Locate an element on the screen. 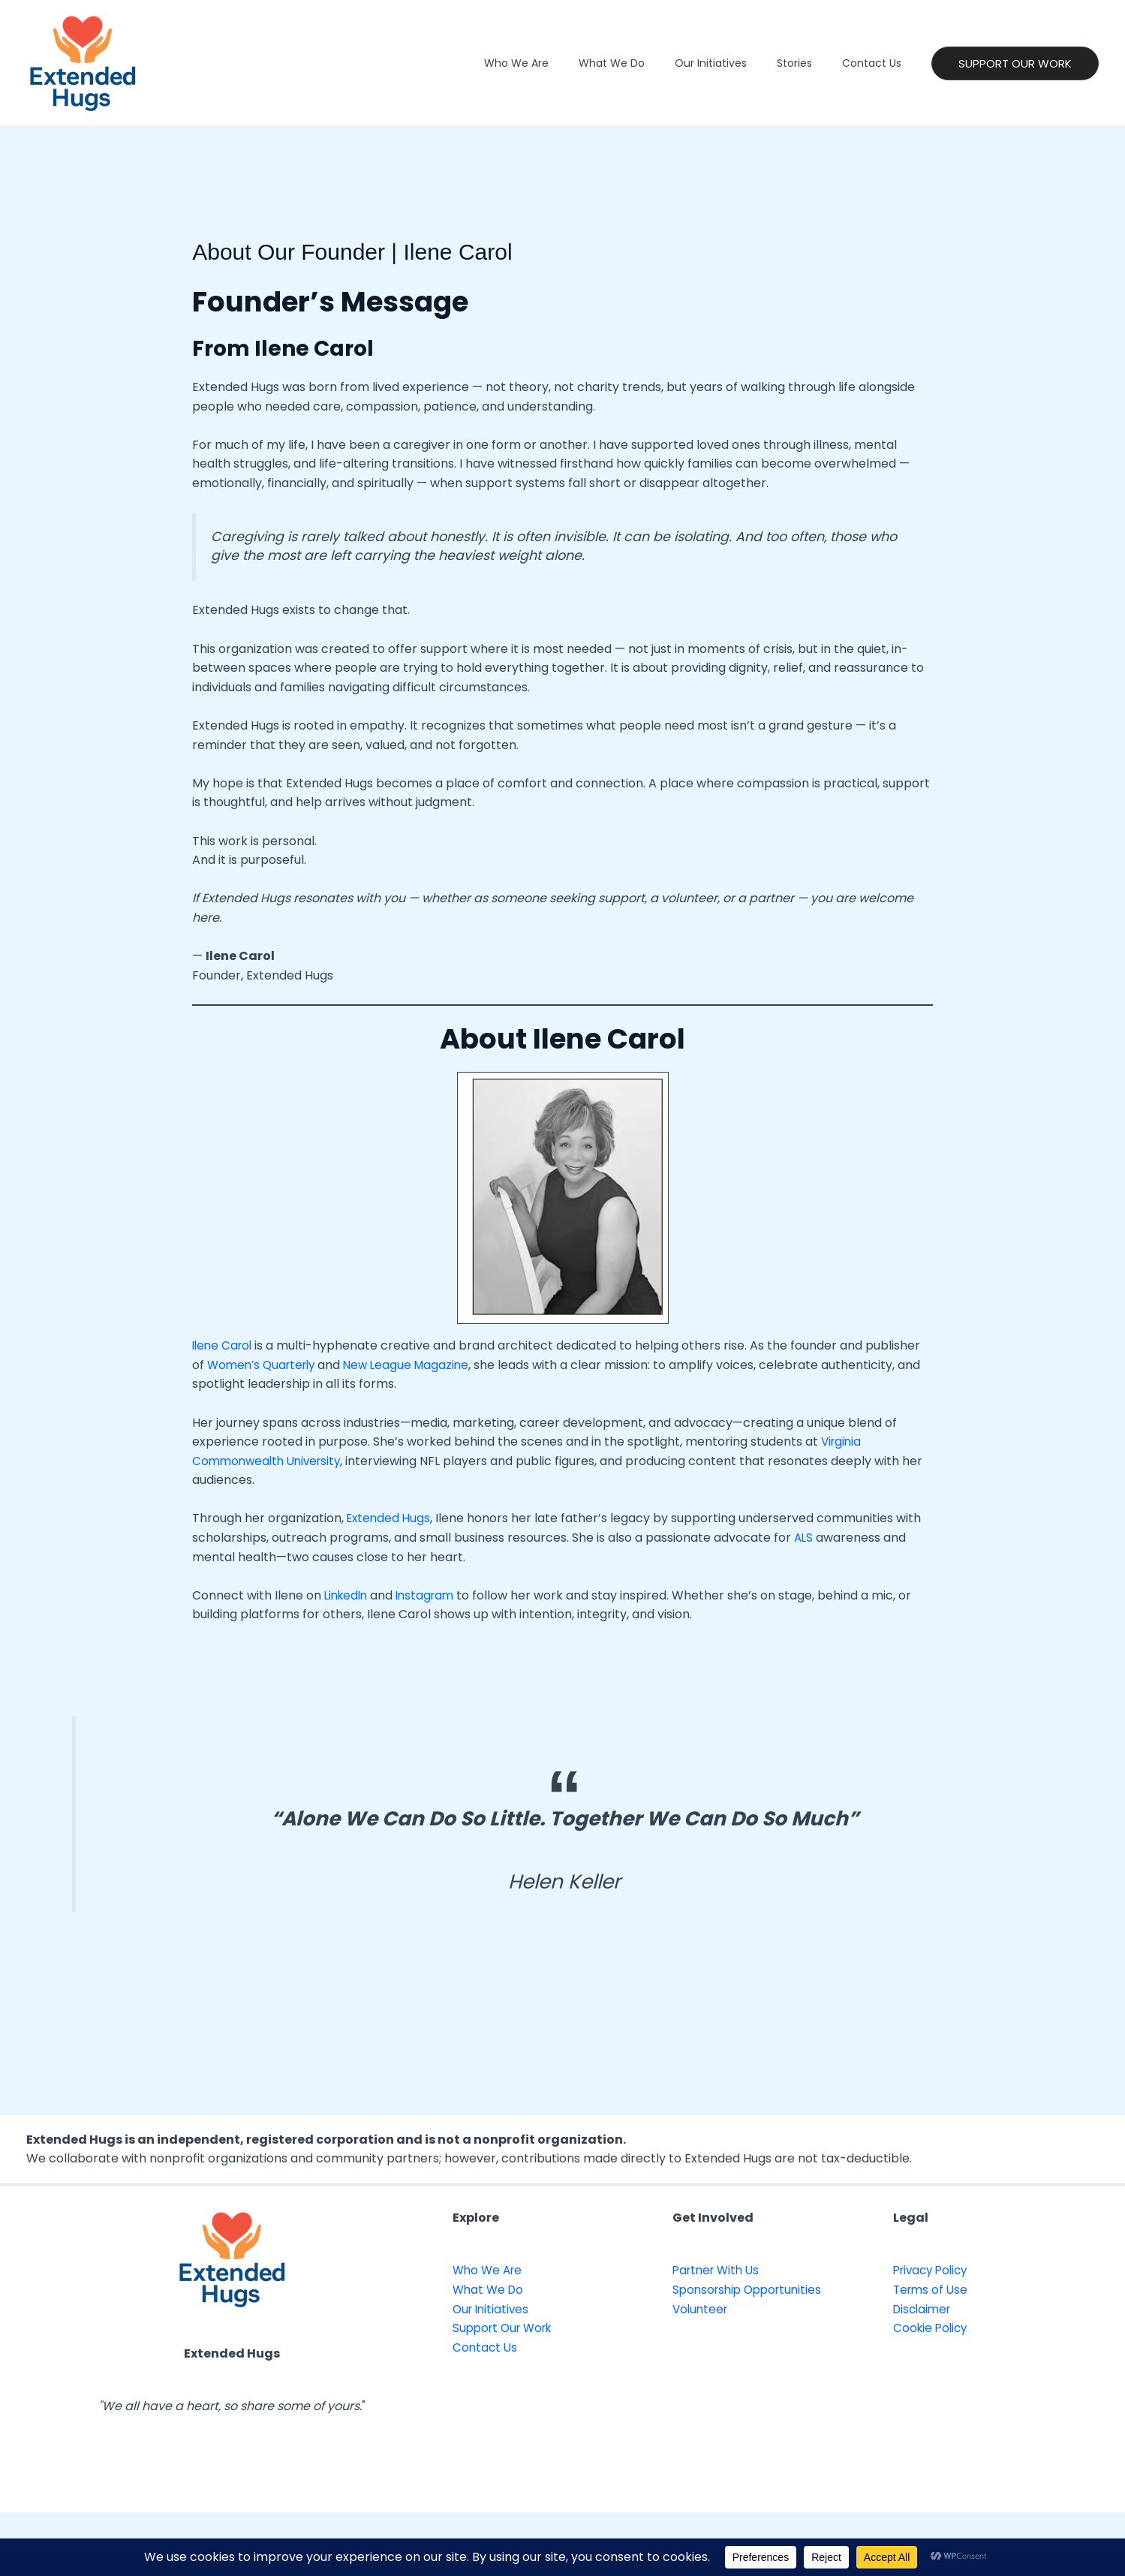 The height and width of the screenshot is (2576, 1125). ALS is located at coordinates (805, 1537).